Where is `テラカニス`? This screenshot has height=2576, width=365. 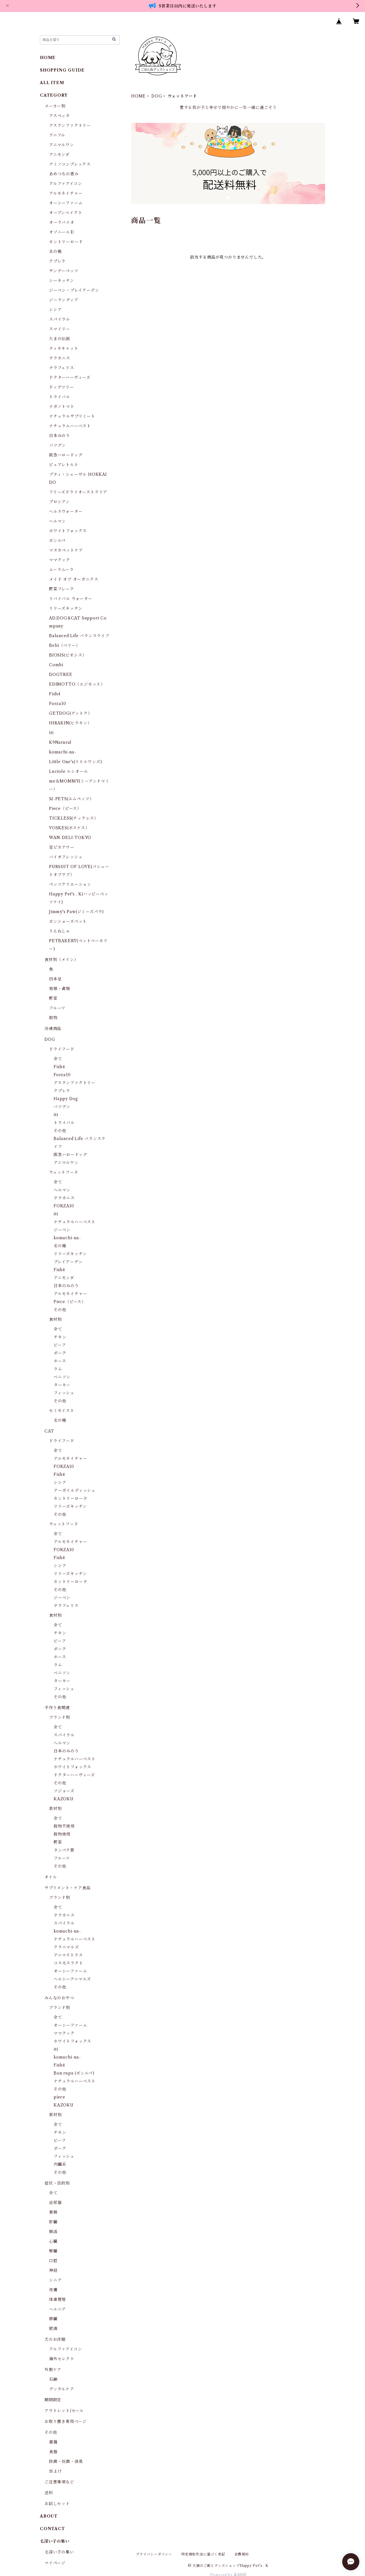 テラカニス is located at coordinates (59, 358).